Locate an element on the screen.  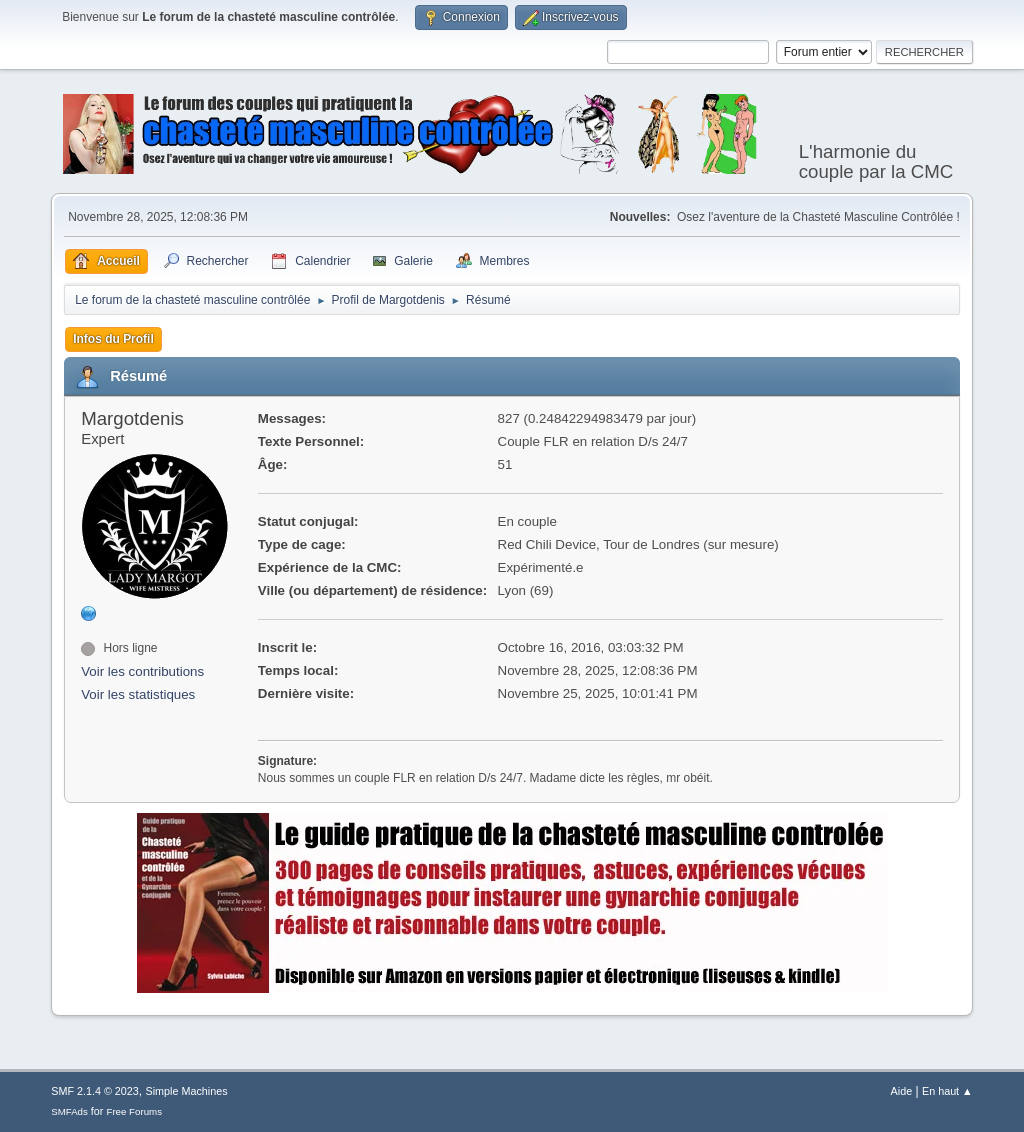
Free Forums is located at coordinates (134, 1111).